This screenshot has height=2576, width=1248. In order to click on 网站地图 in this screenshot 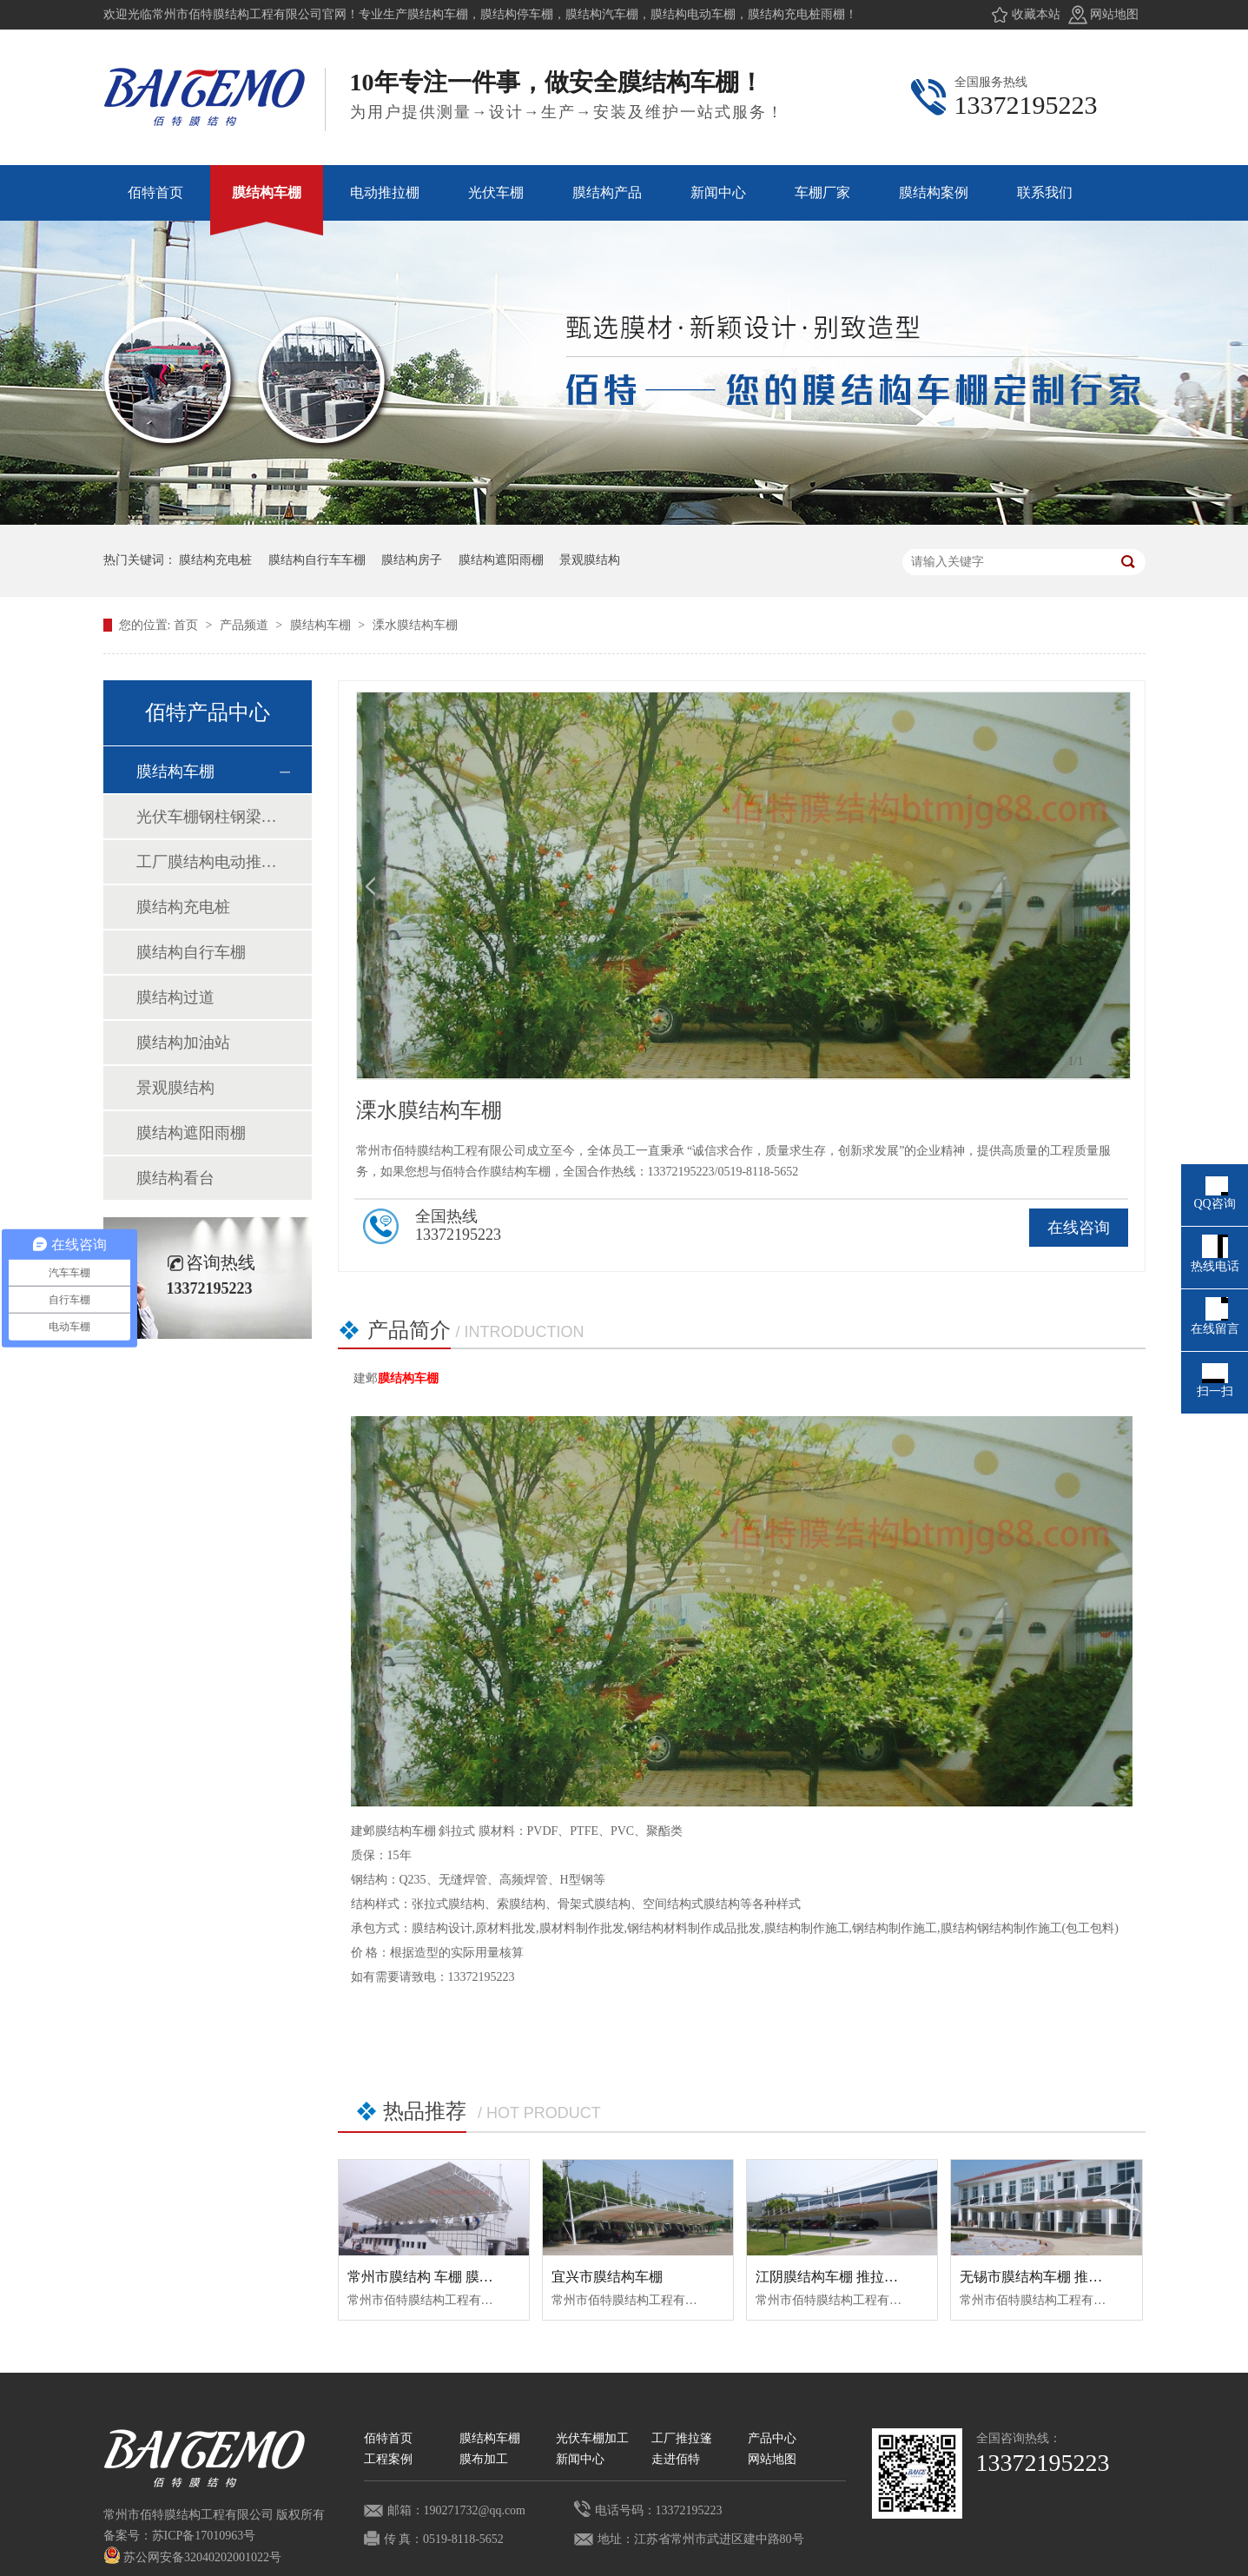, I will do `click(1114, 14)`.